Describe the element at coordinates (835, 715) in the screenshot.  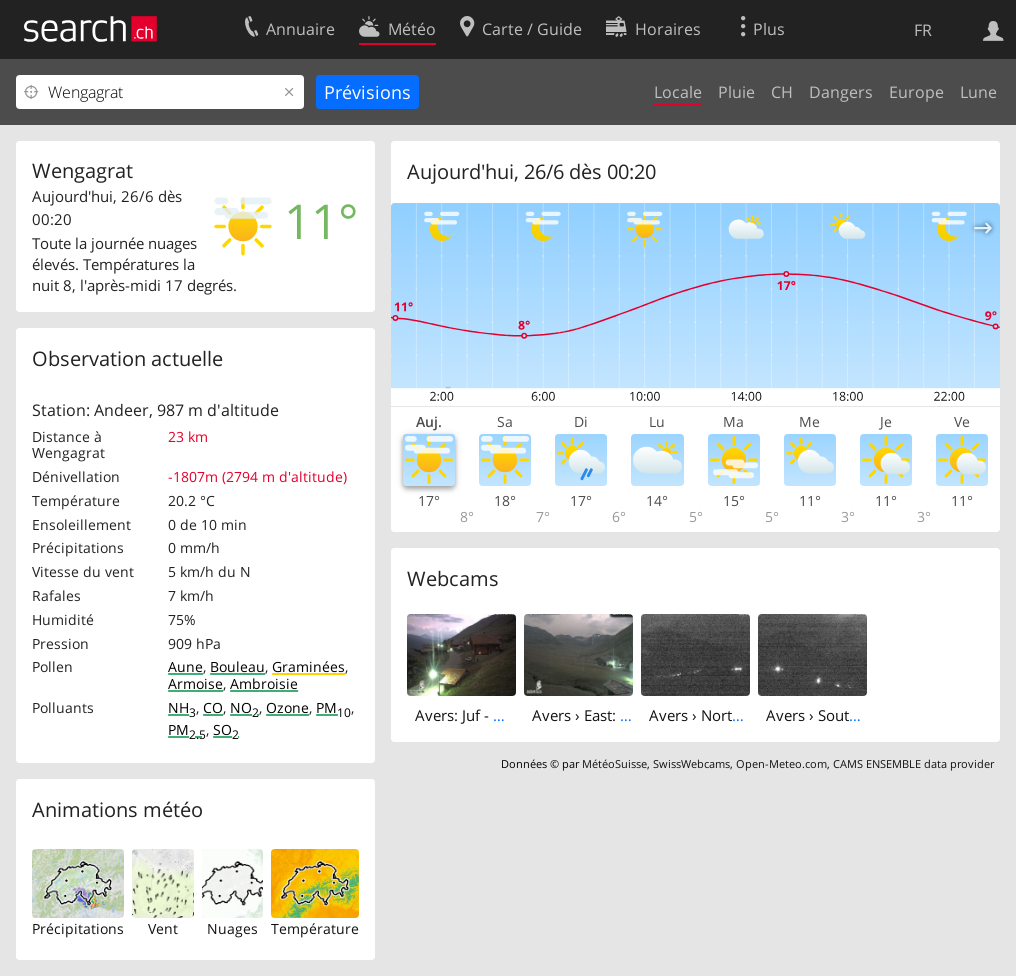
I see `Avers › South: Juppa` at that location.